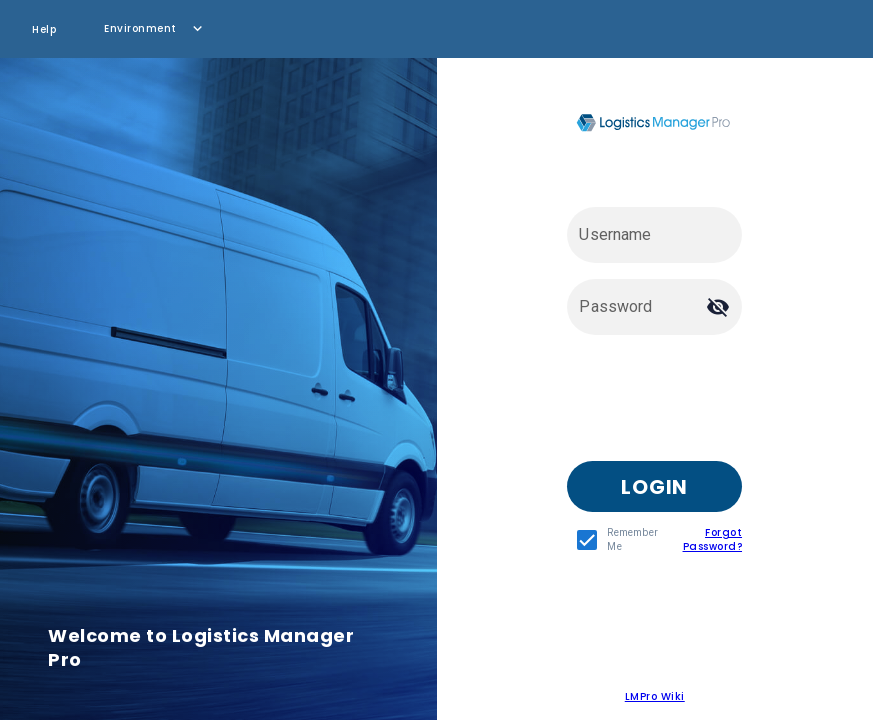 This screenshot has height=720, width=873. Describe the element at coordinates (713, 539) in the screenshot. I see `Forgot Password?` at that location.